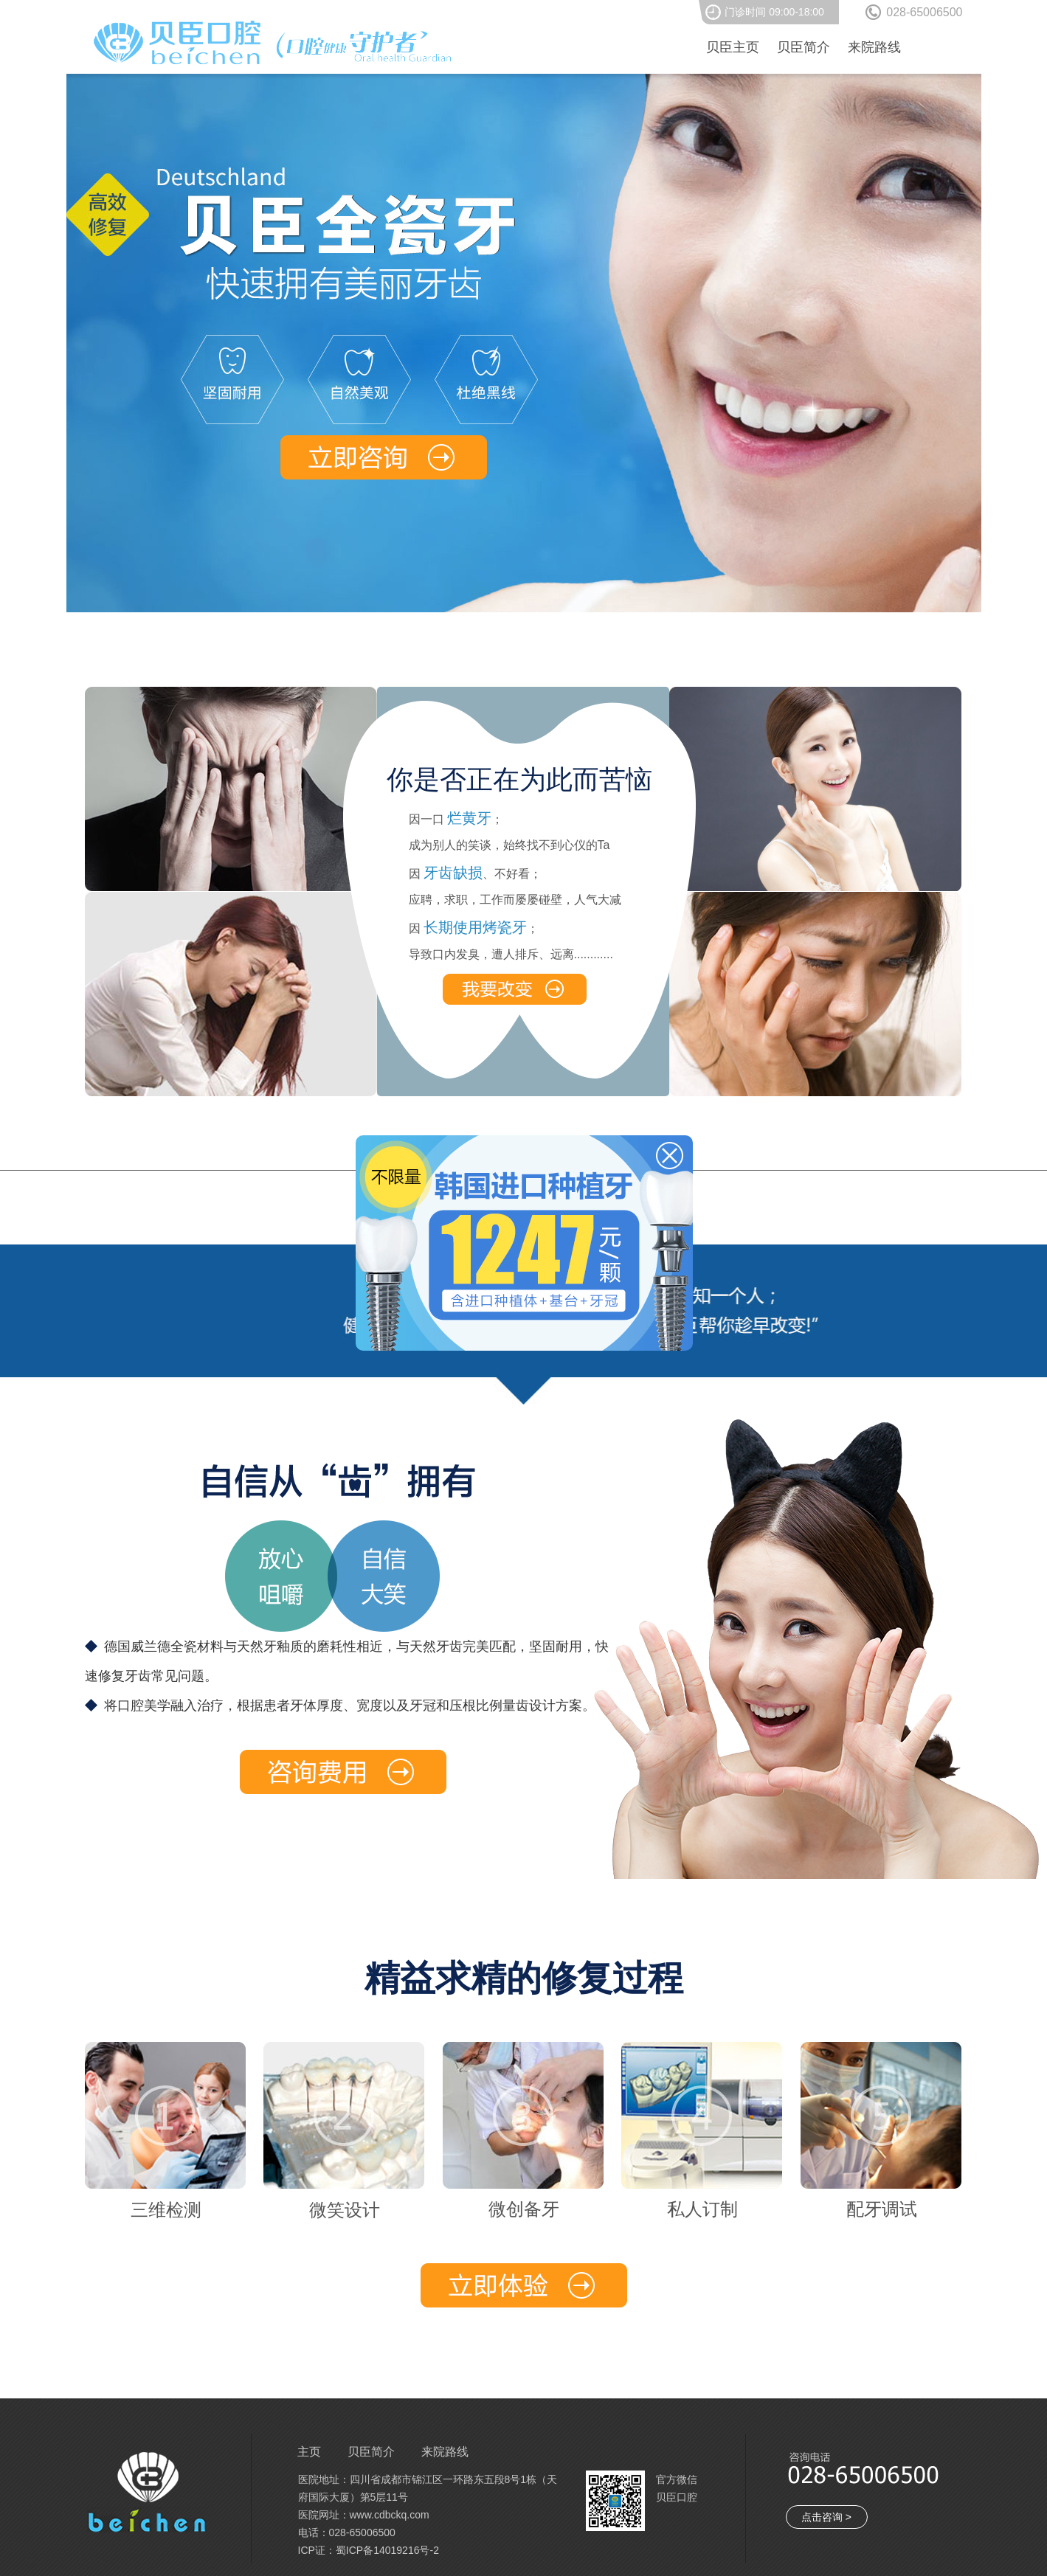  What do you see at coordinates (826, 2517) in the screenshot?
I see `点击咨询 >` at bounding box center [826, 2517].